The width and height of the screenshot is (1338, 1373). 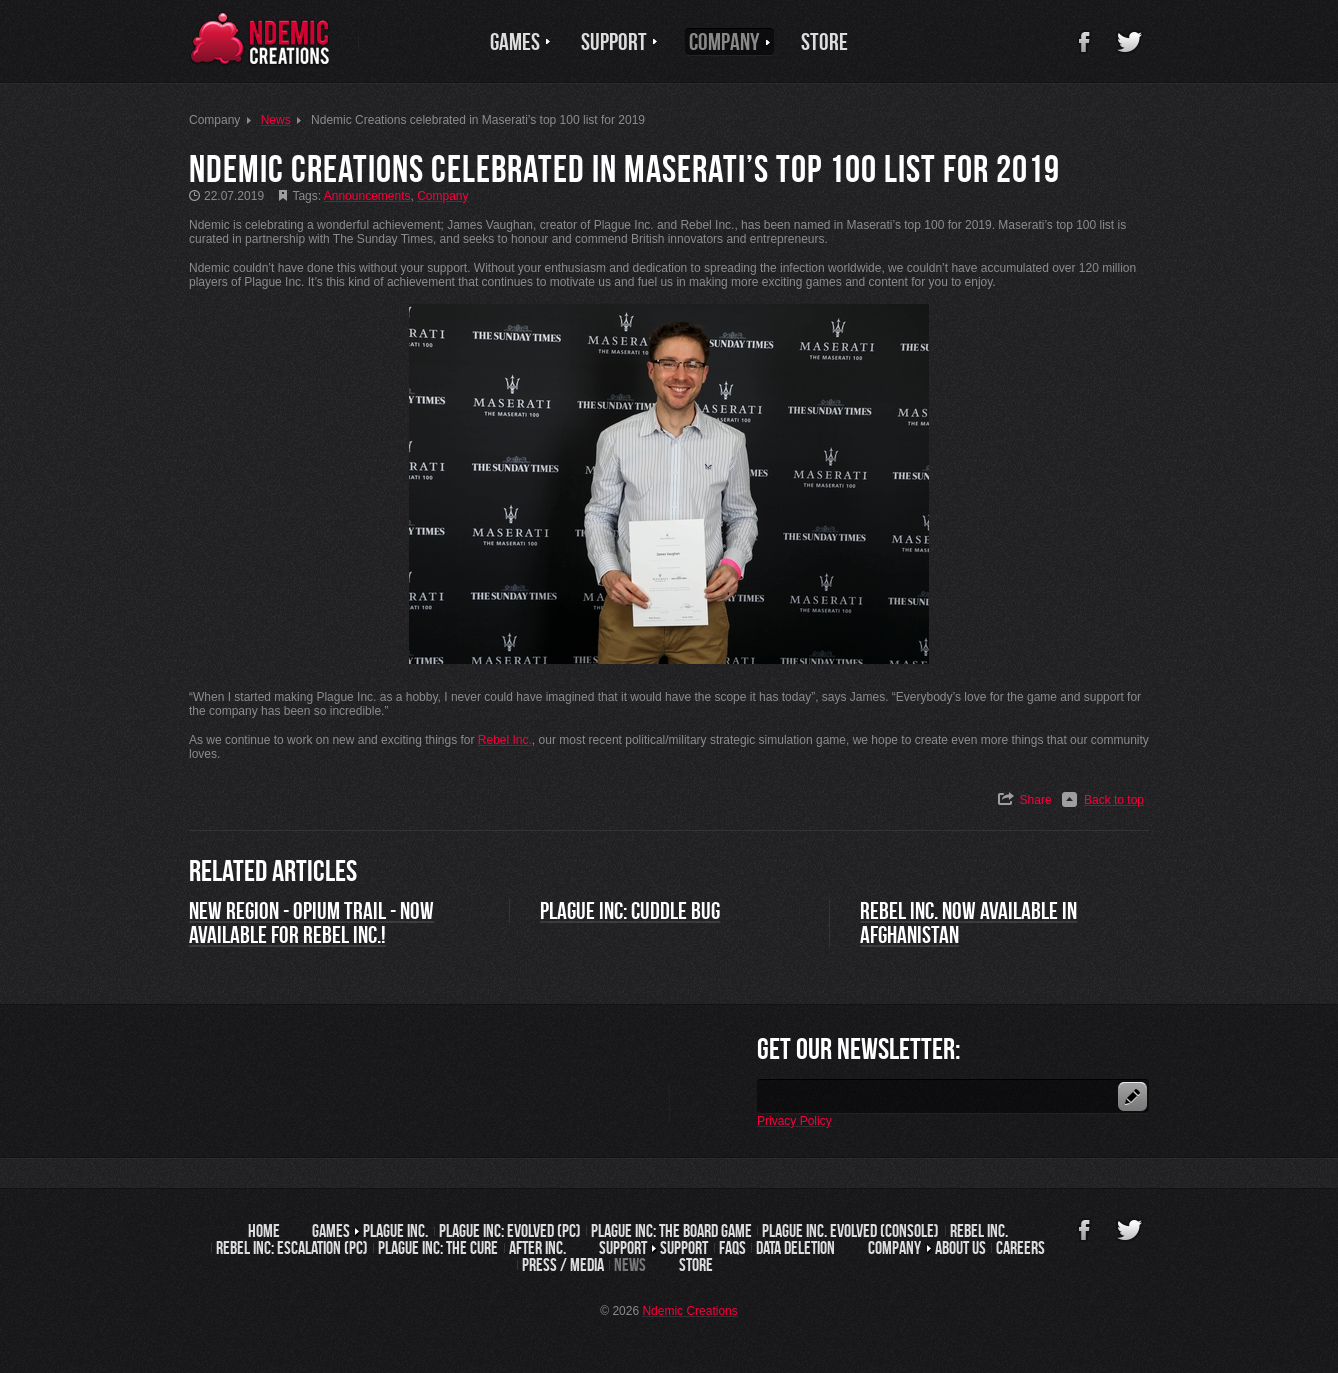 I want to click on News, so click(x=630, y=1265).